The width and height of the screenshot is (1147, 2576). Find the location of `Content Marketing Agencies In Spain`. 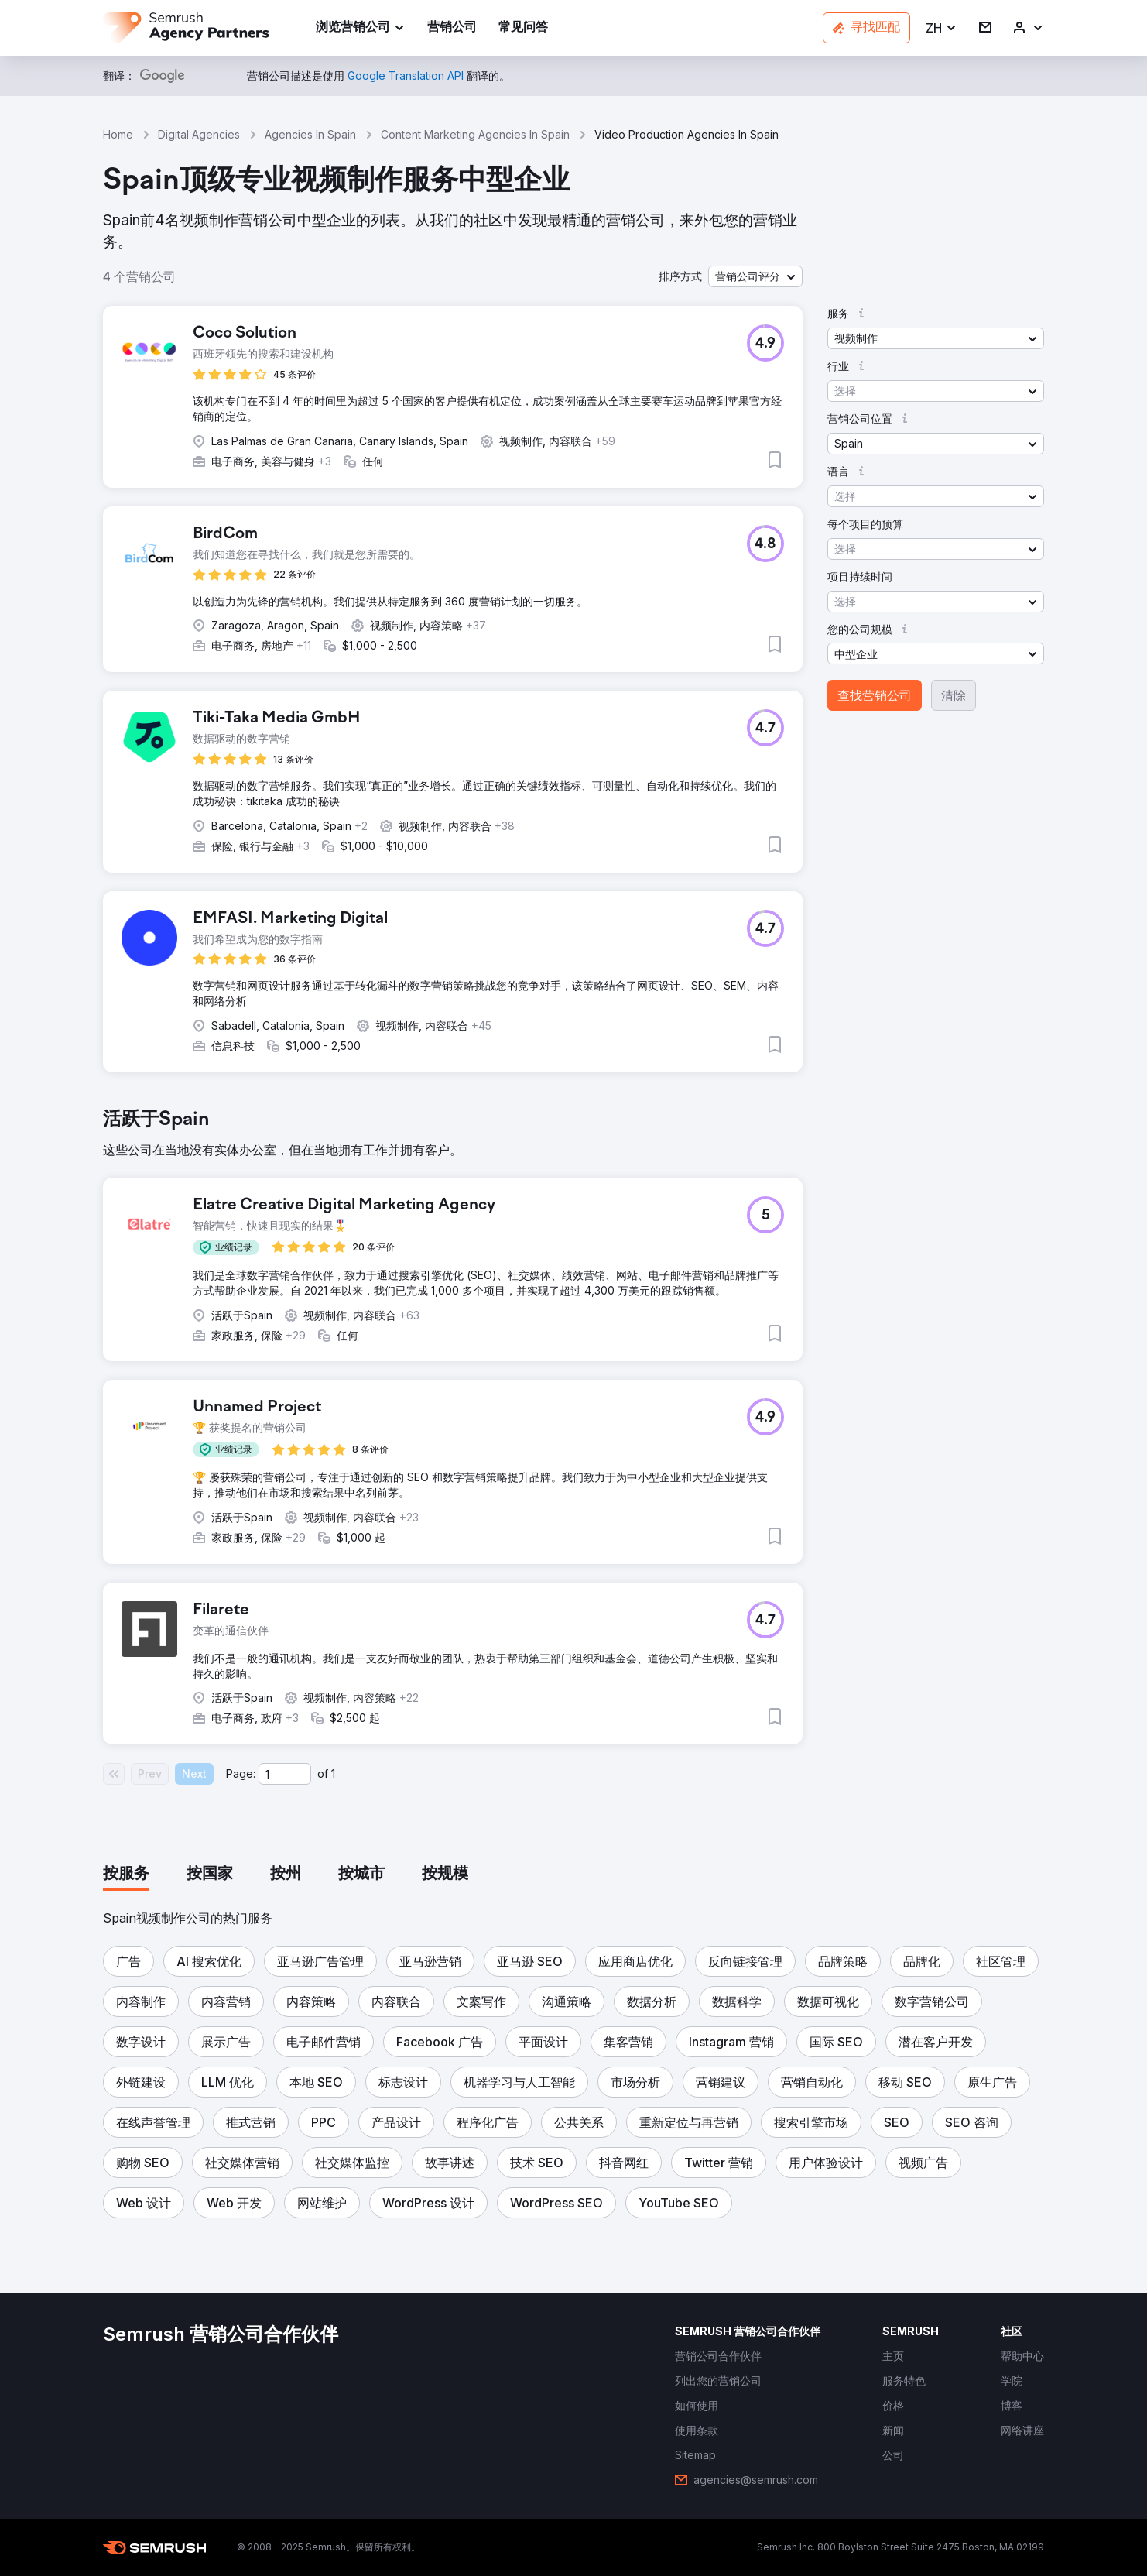

Content Marketing Agencies In Spain is located at coordinates (475, 134).